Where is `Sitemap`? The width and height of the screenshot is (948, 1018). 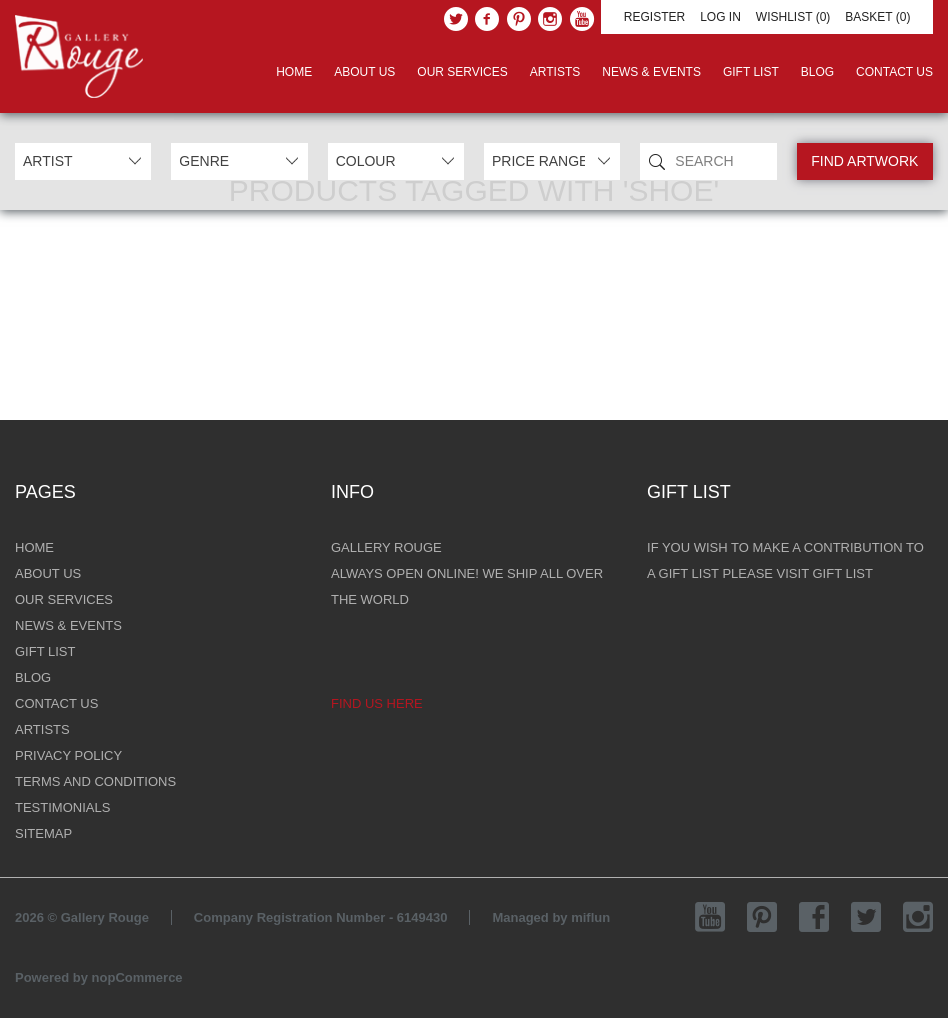 Sitemap is located at coordinates (43, 833).